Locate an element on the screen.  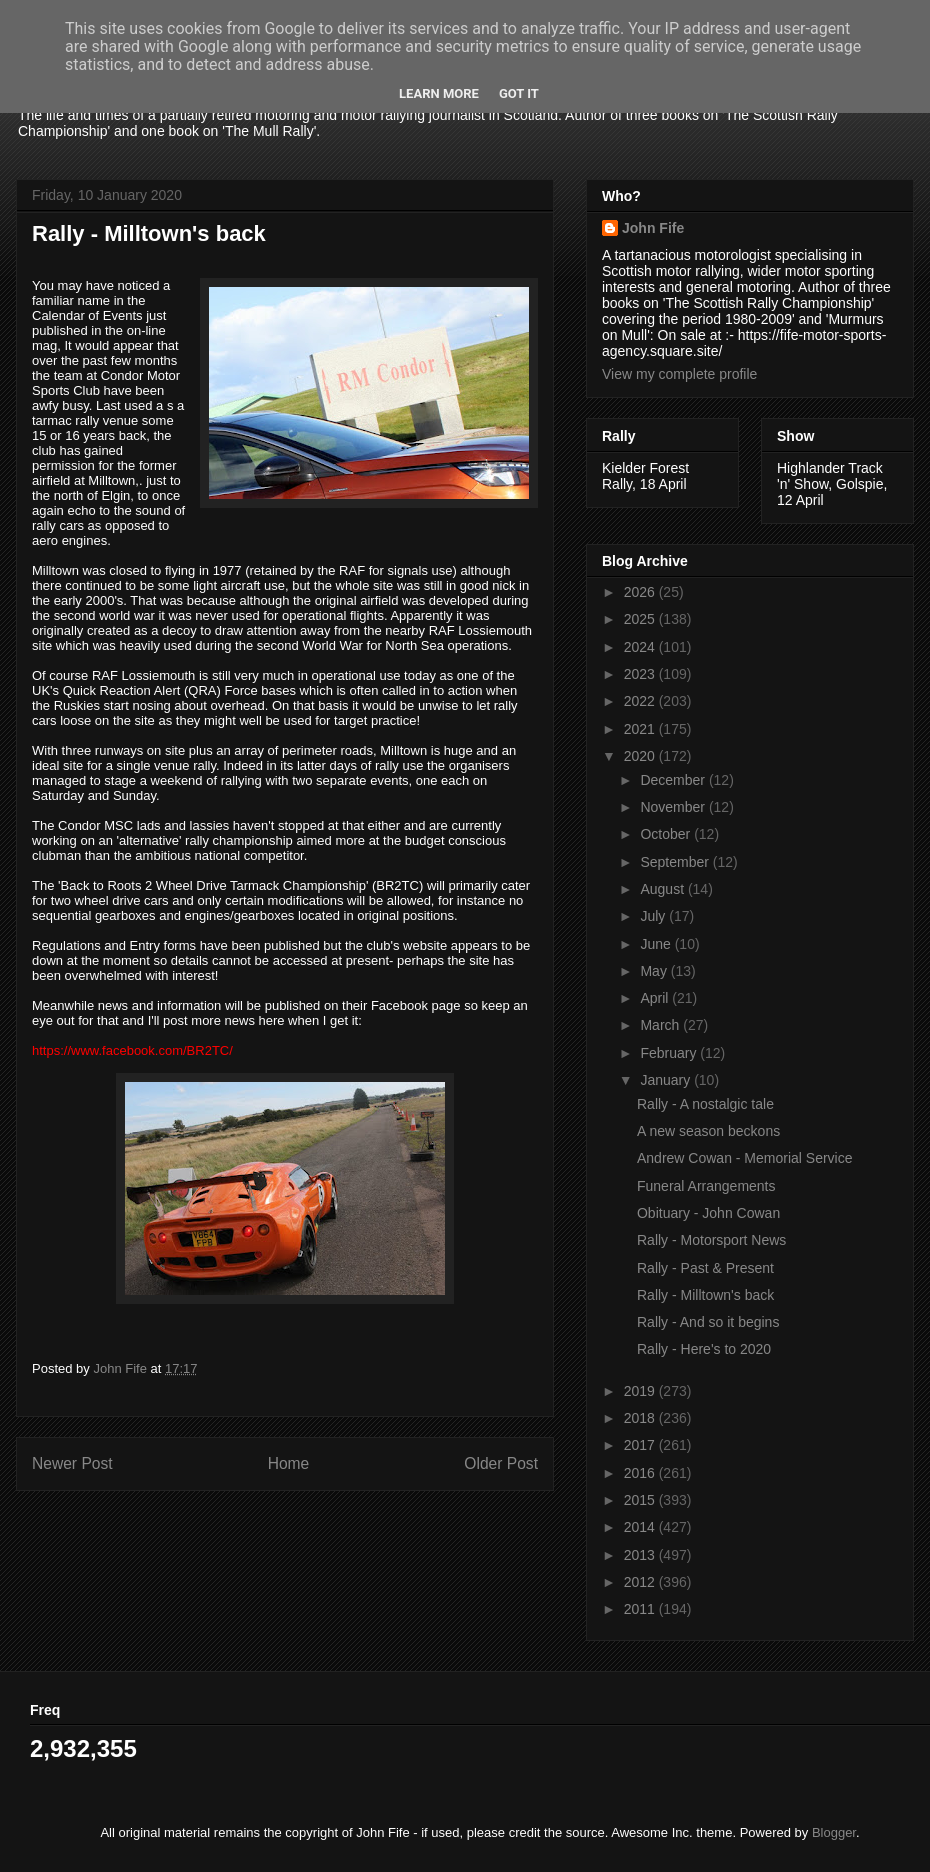
July is located at coordinates (654, 916).